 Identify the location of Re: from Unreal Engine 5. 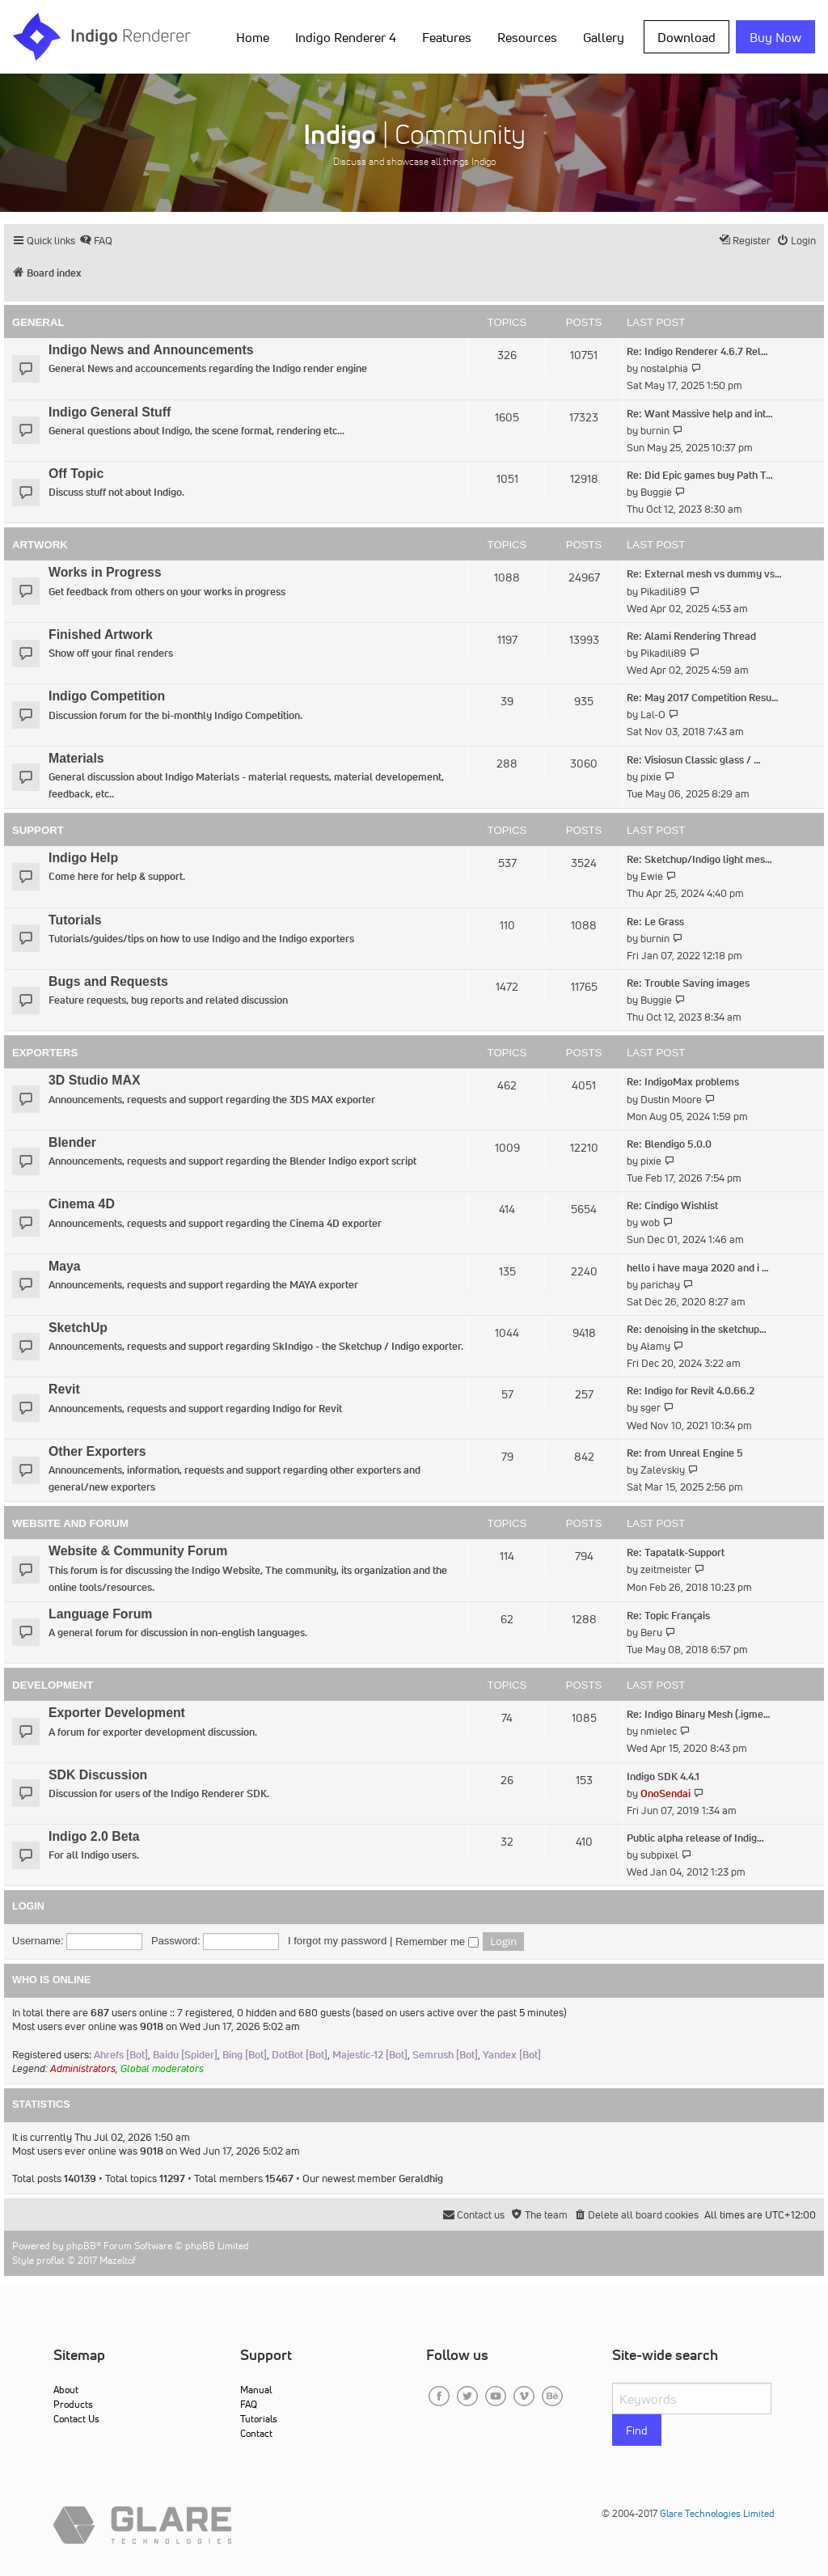
(685, 1453).